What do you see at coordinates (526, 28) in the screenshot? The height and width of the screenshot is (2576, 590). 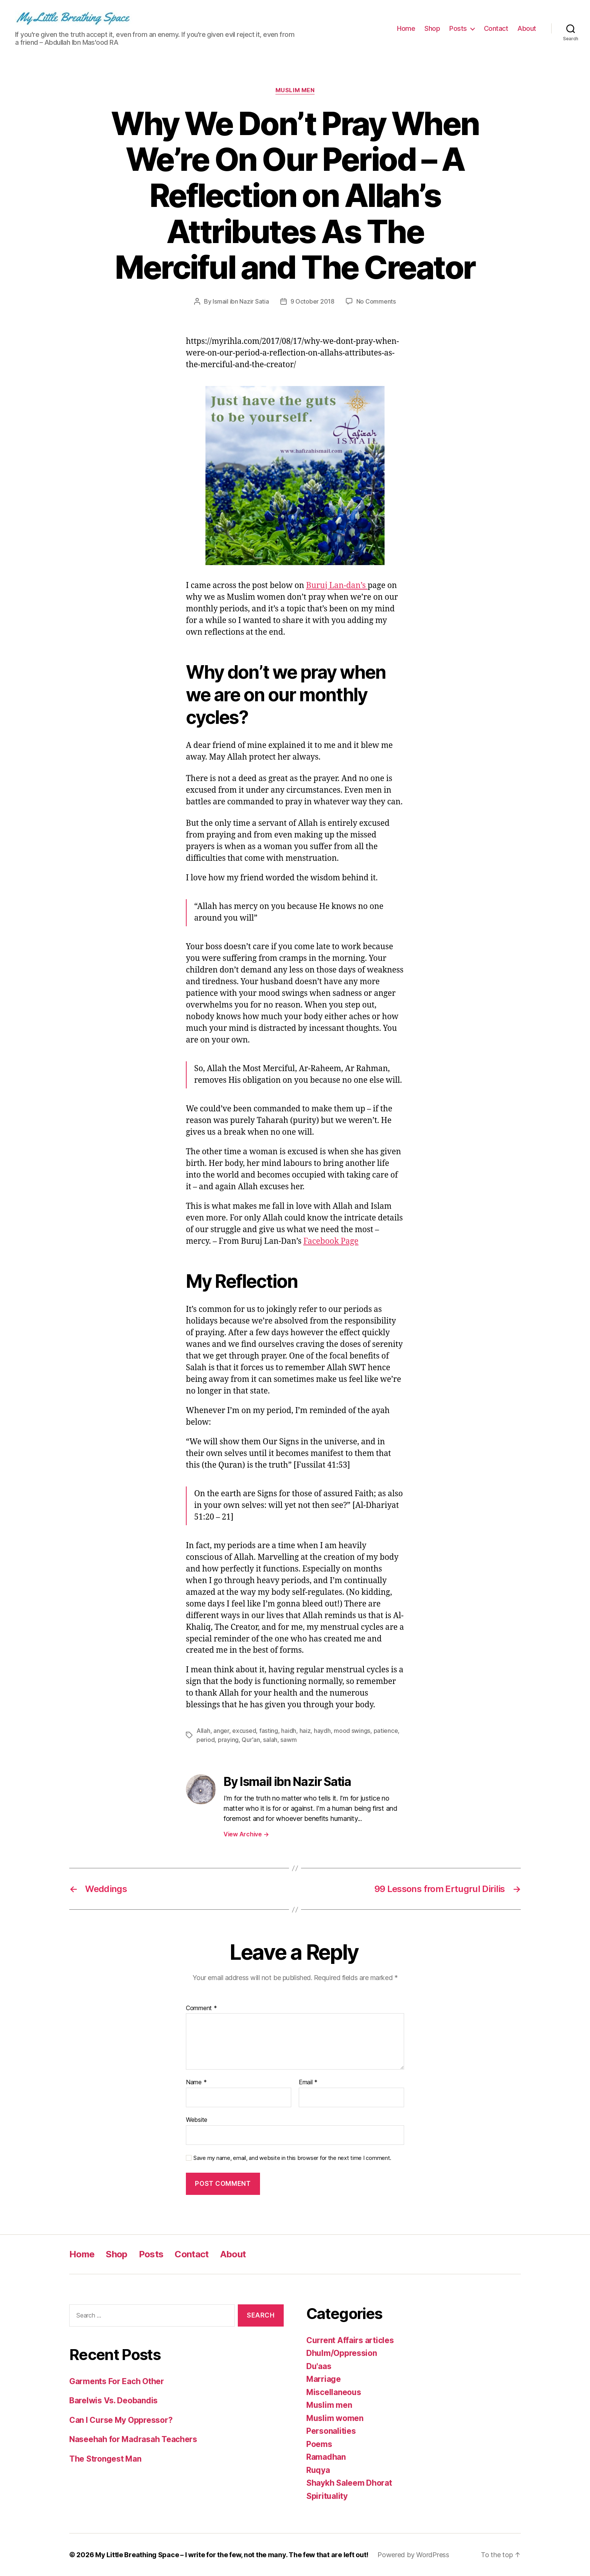 I see `About` at bounding box center [526, 28].